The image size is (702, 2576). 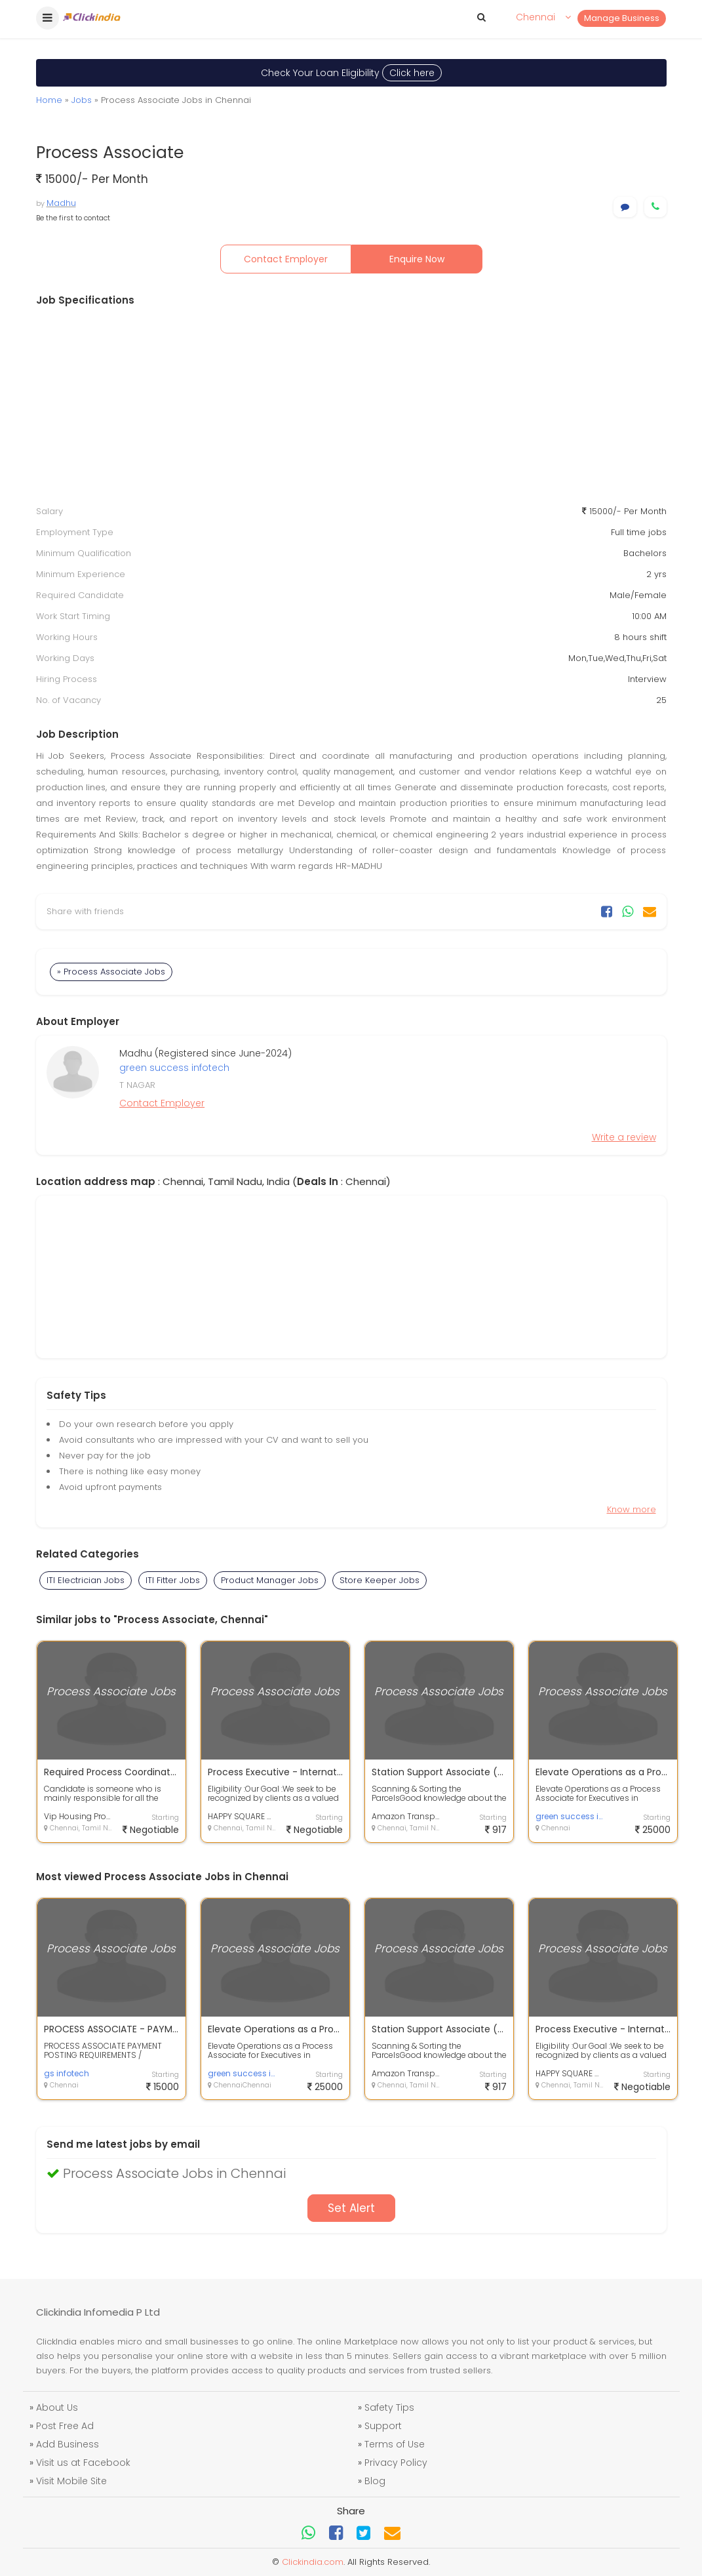 What do you see at coordinates (631, 1509) in the screenshot?
I see `Know more` at bounding box center [631, 1509].